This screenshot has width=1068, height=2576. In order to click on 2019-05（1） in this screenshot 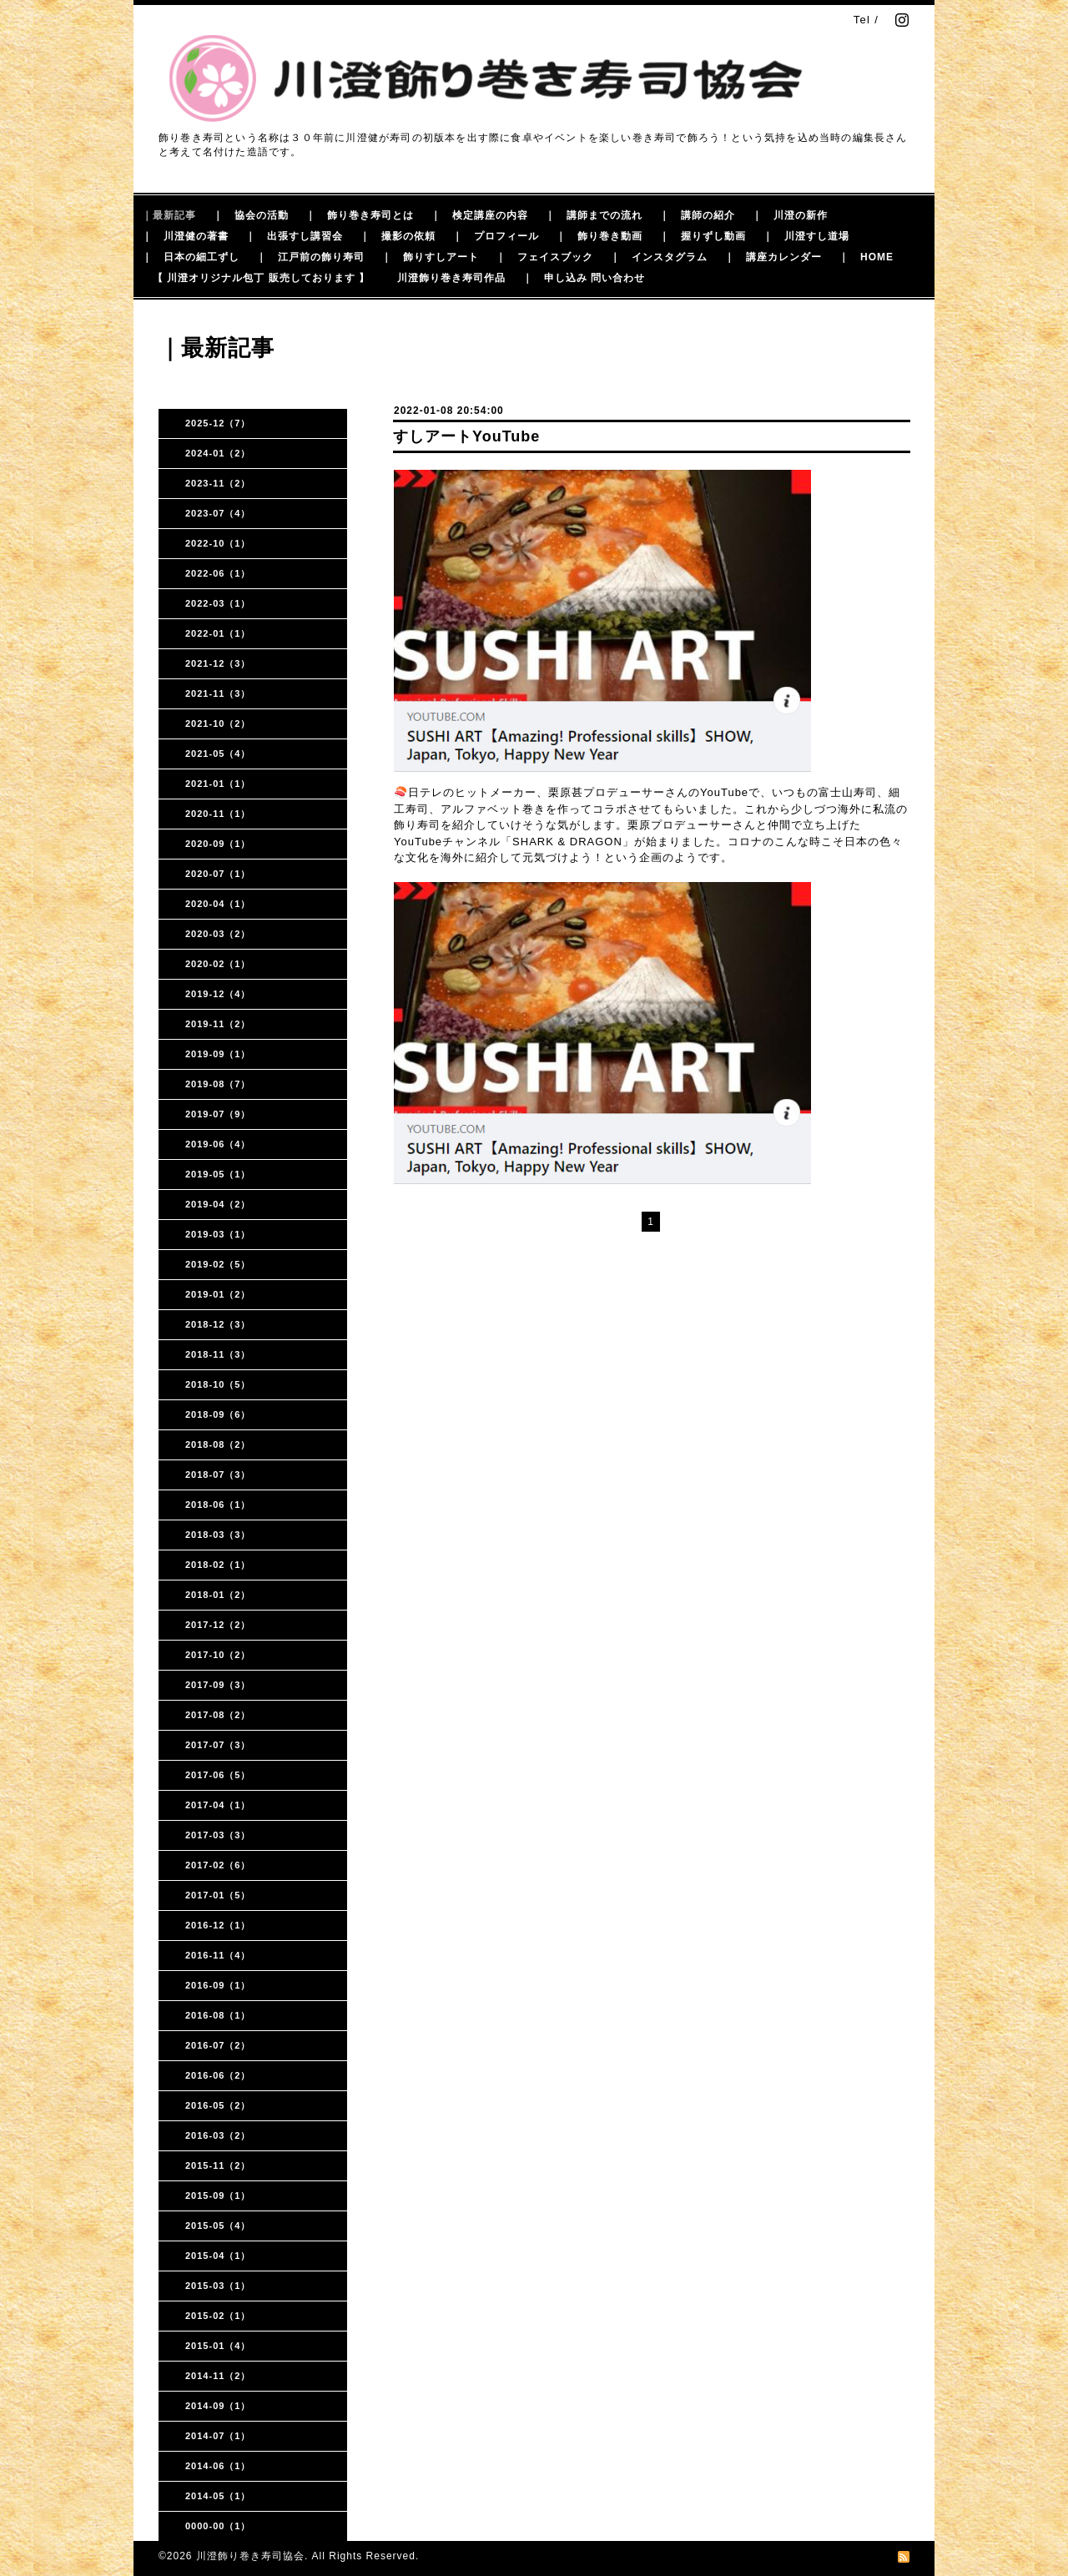, I will do `click(218, 1174)`.